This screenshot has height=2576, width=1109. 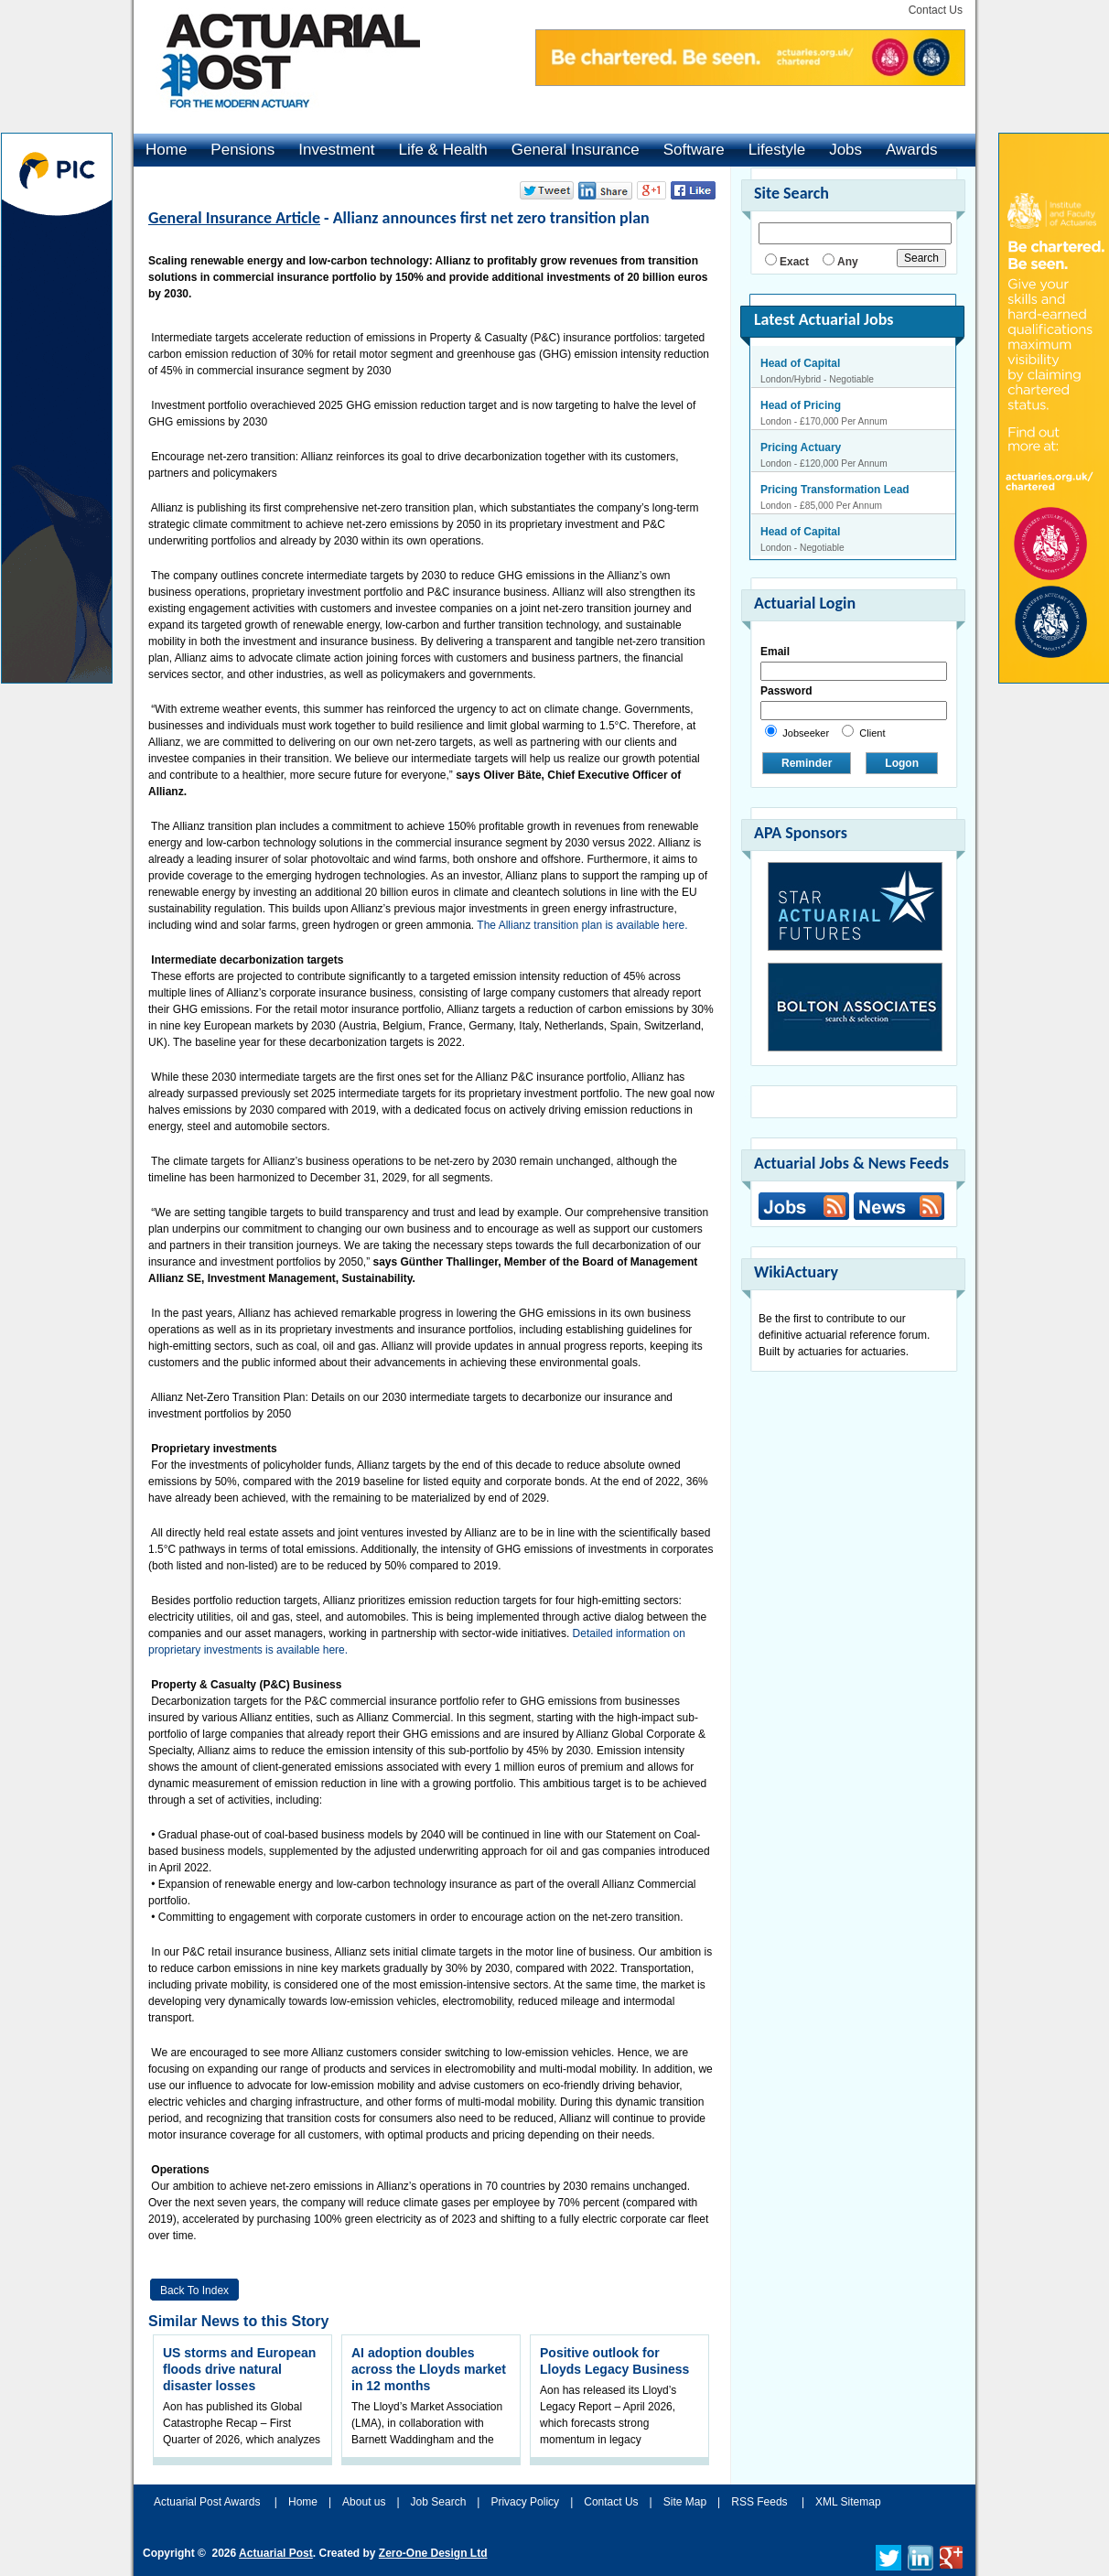 I want to click on Actuarial Post, so click(x=276, y=2553).